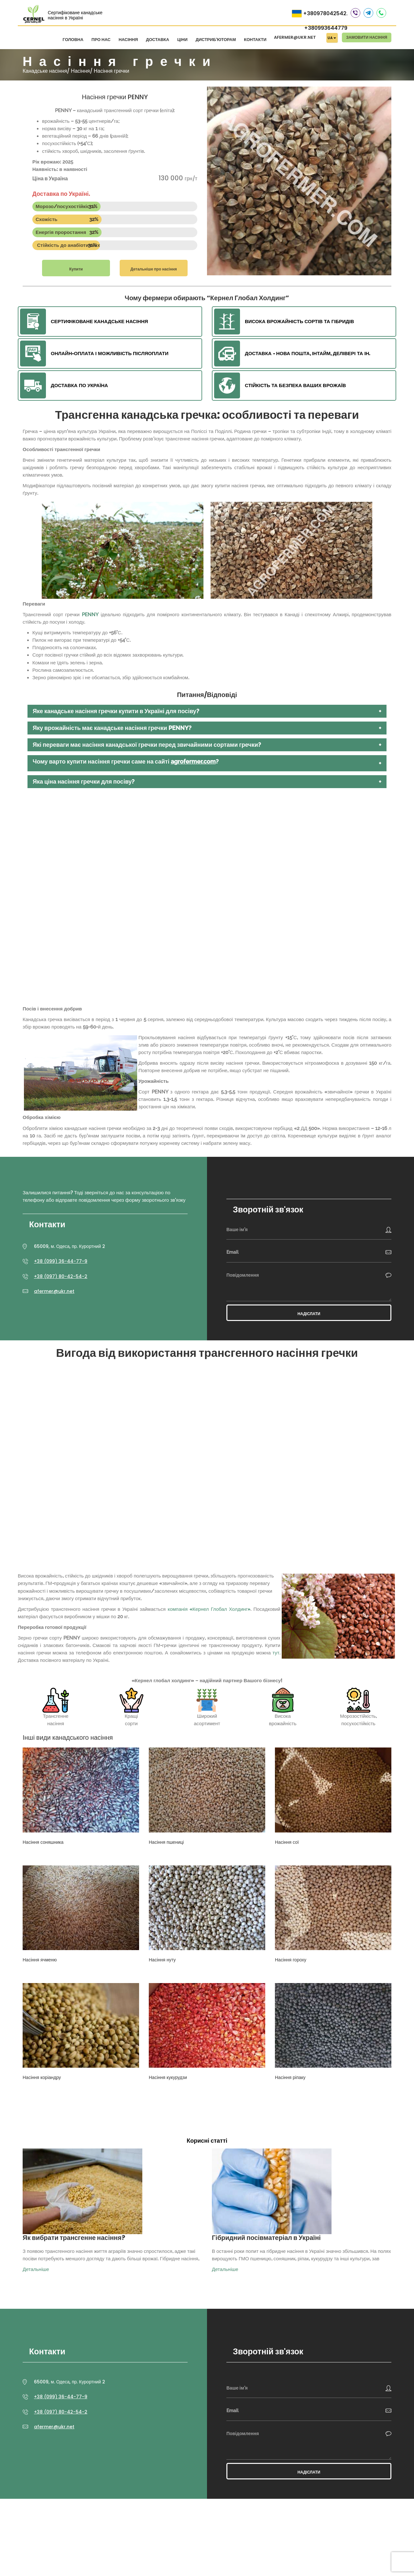 The image size is (414, 2576). Describe the element at coordinates (182, 40) in the screenshot. I see `Ціни` at that location.